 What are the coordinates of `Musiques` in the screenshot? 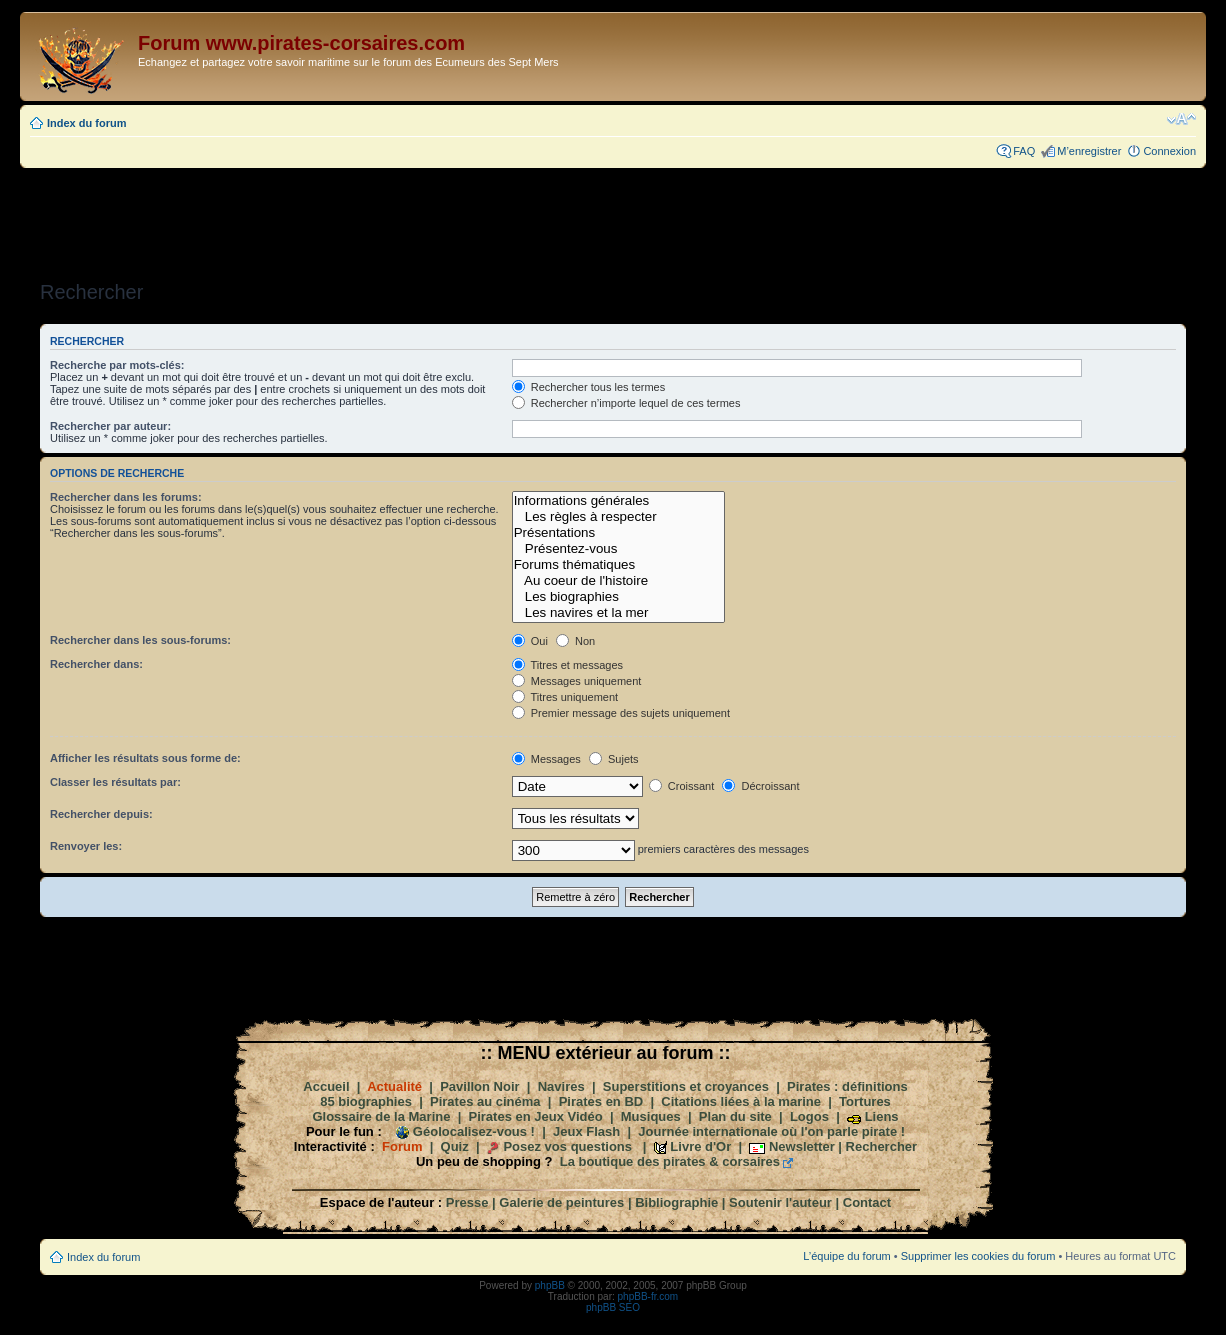 It's located at (651, 1116).